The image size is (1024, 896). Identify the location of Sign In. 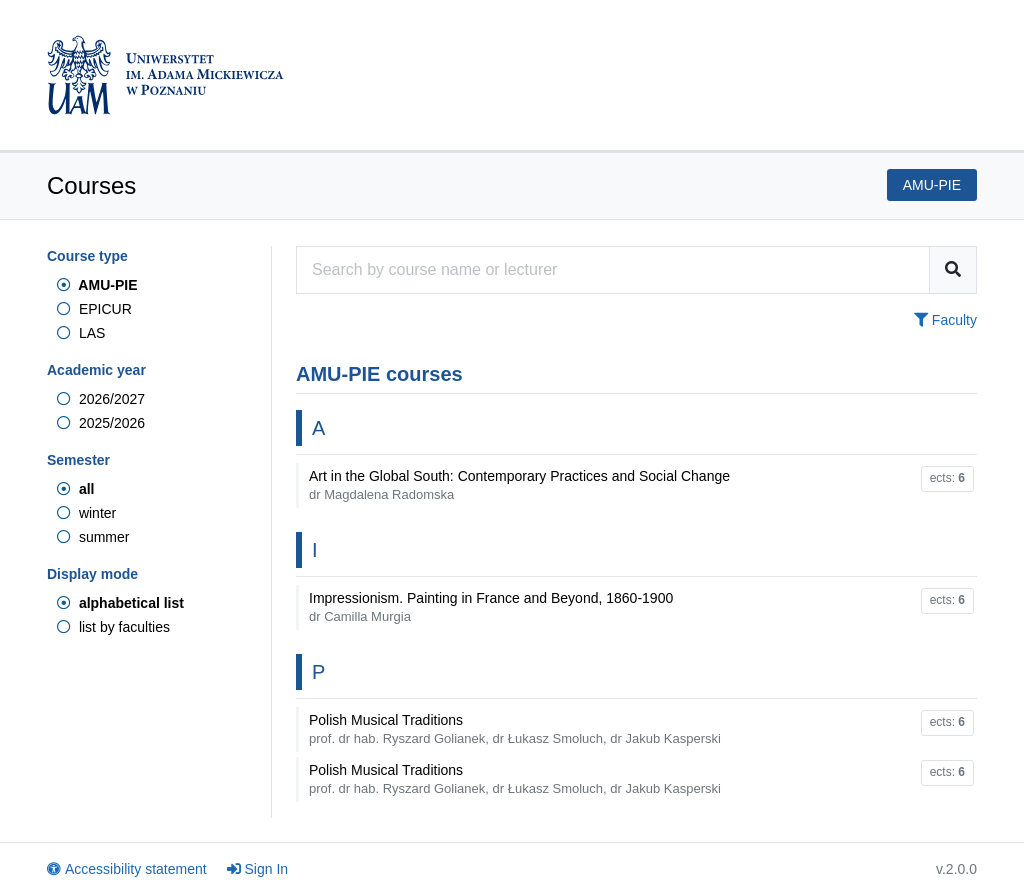
(258, 869).